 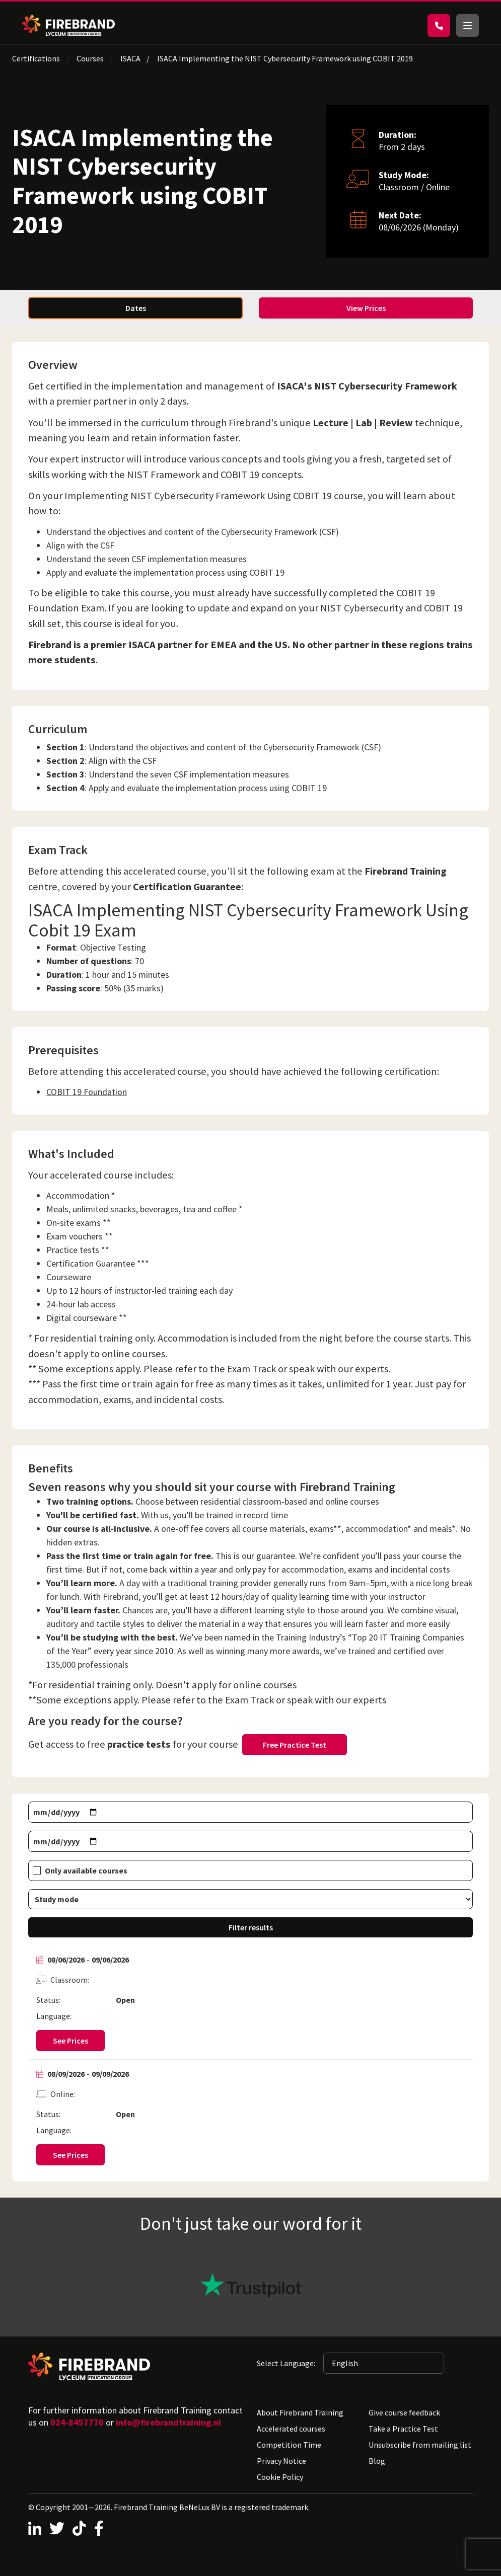 I want to click on Cookie Policy, so click(x=280, y=2477).